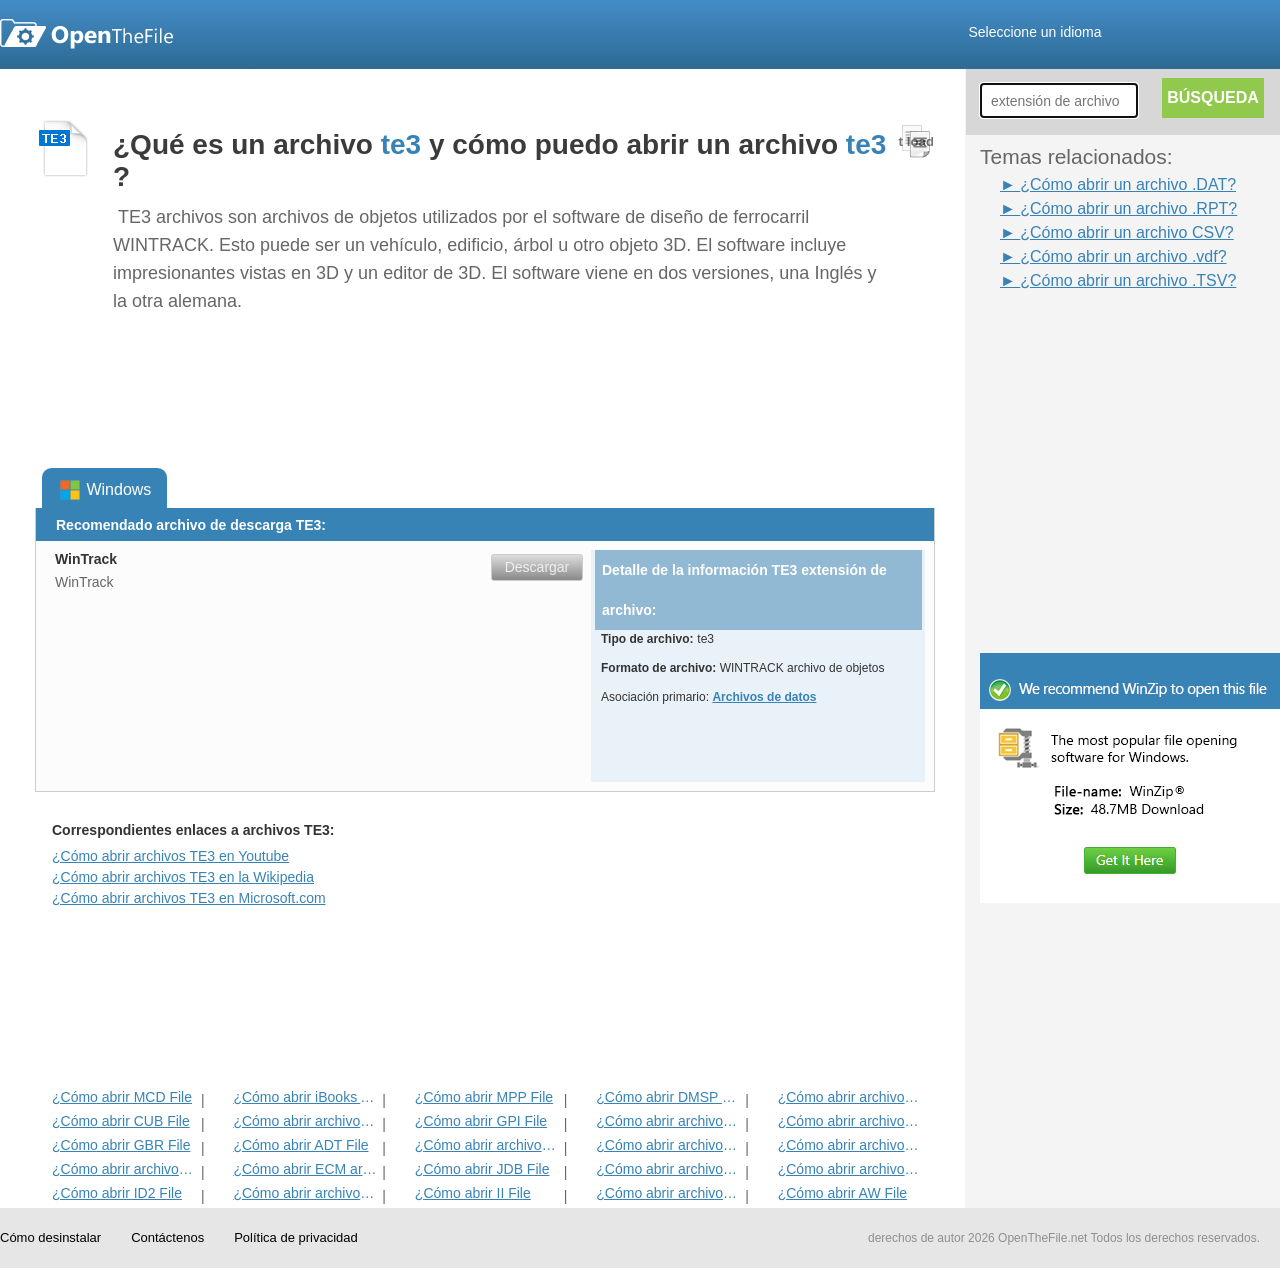 The height and width of the screenshot is (1268, 1280). I want to click on ¿Cómo abrir archivos ANME, so click(668, 1145).